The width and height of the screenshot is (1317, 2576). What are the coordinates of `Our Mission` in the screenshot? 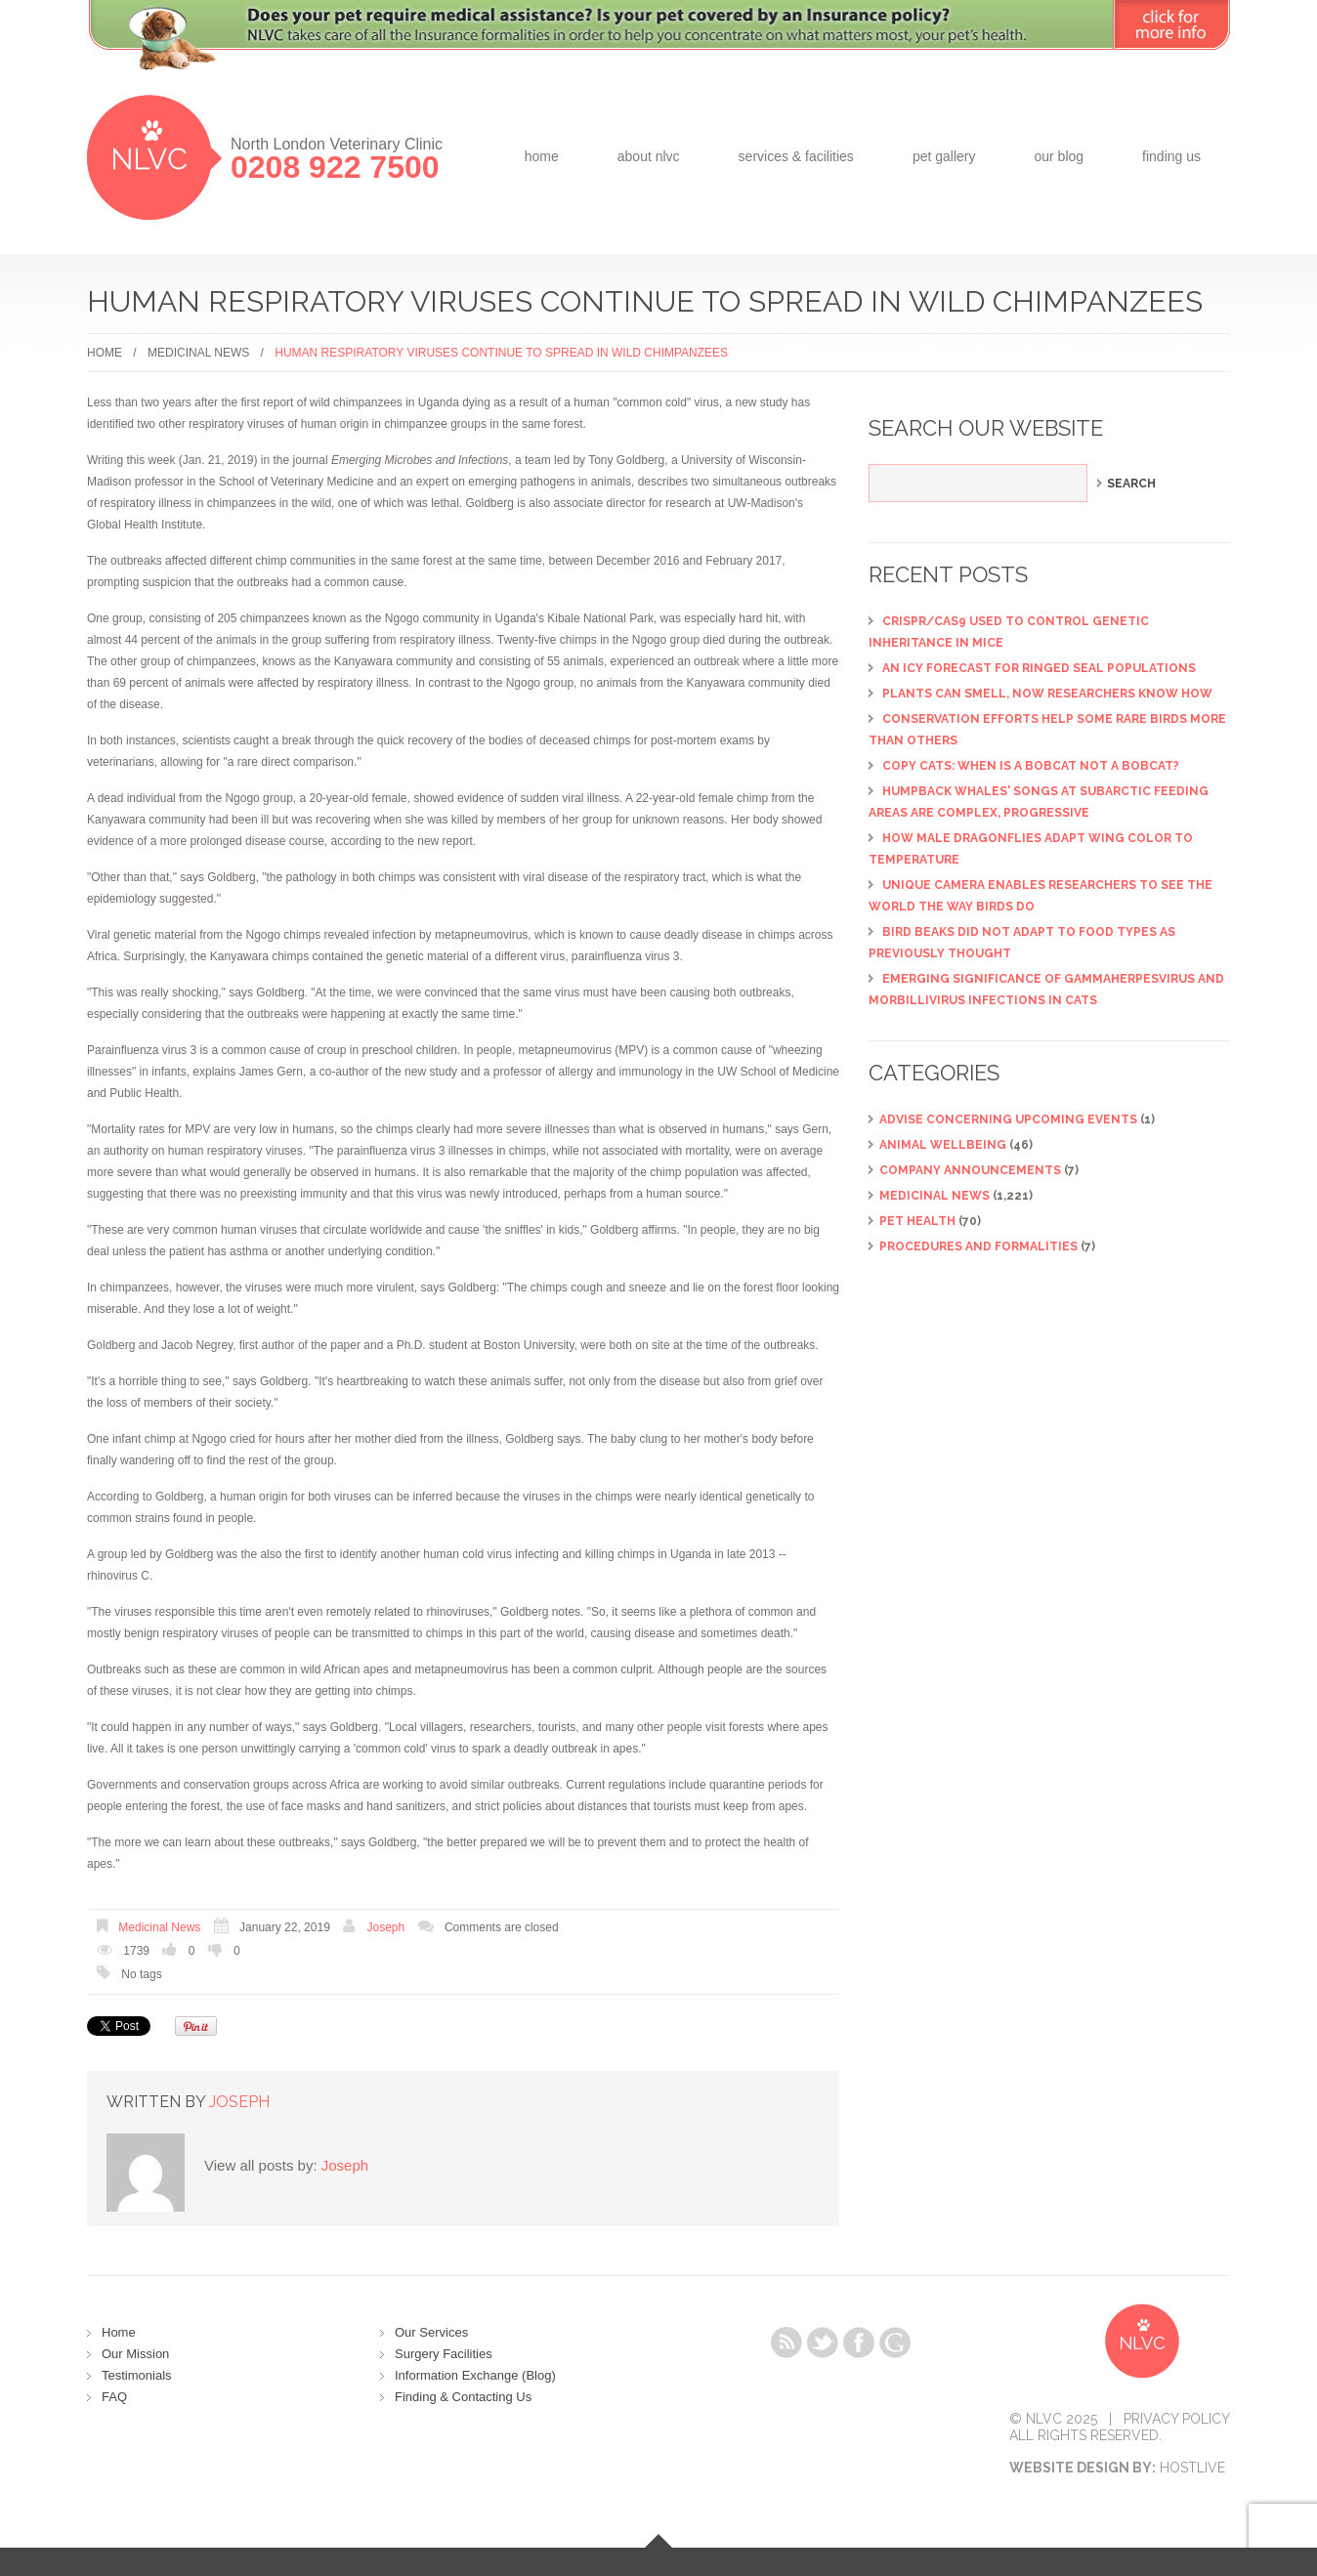 It's located at (135, 2353).